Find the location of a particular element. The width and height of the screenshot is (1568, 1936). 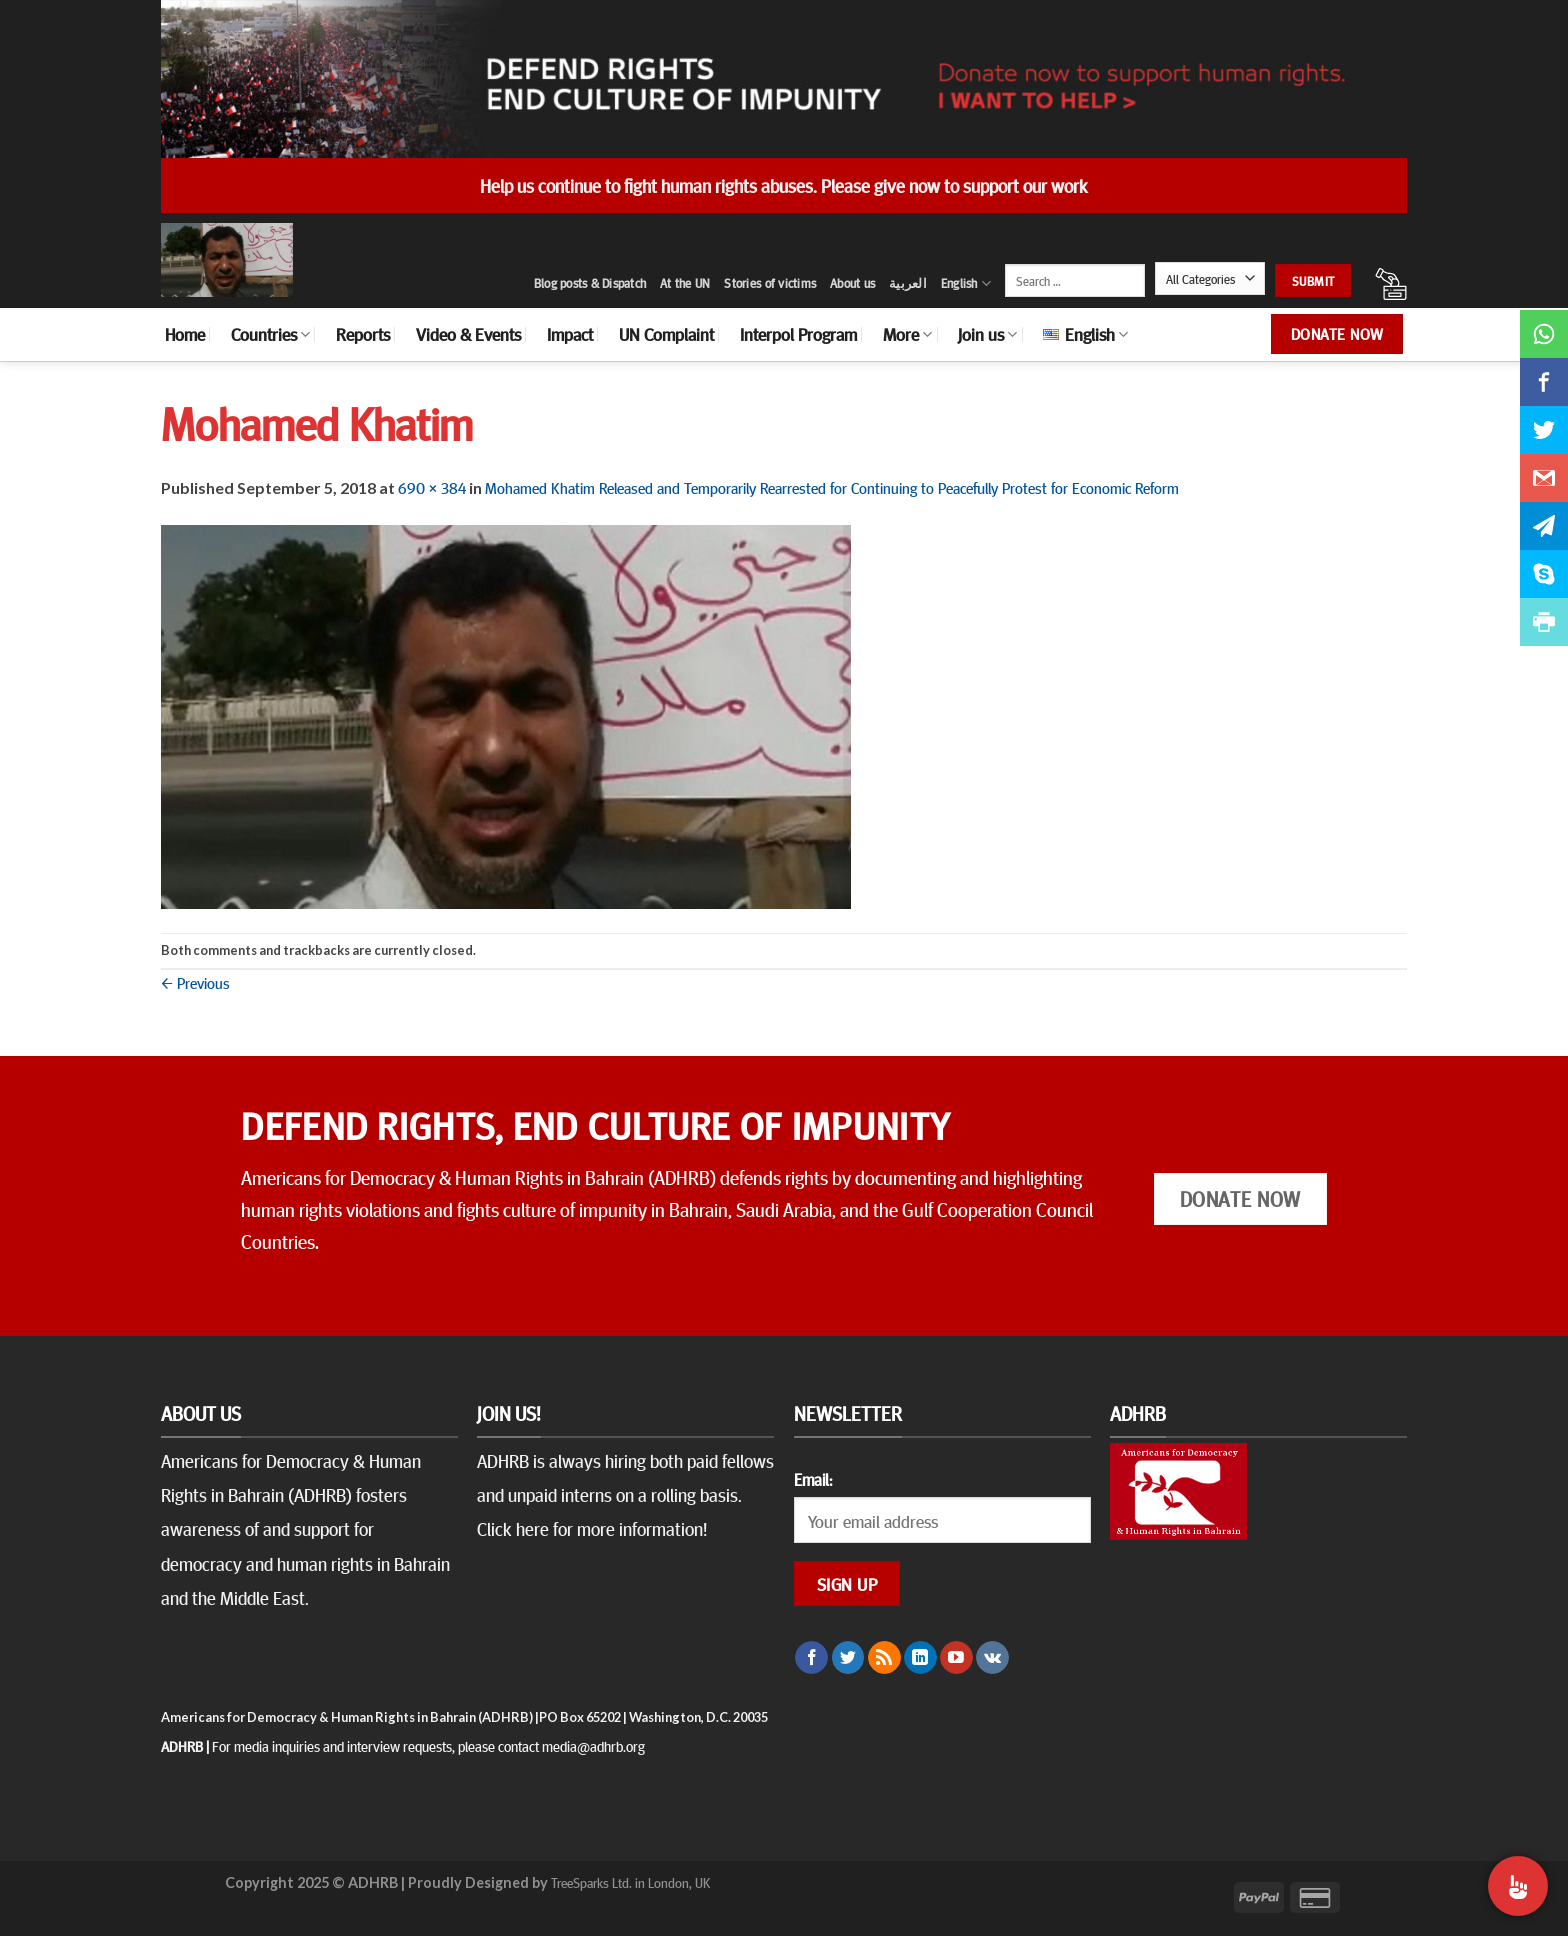

Video & Events is located at coordinates (468, 334).